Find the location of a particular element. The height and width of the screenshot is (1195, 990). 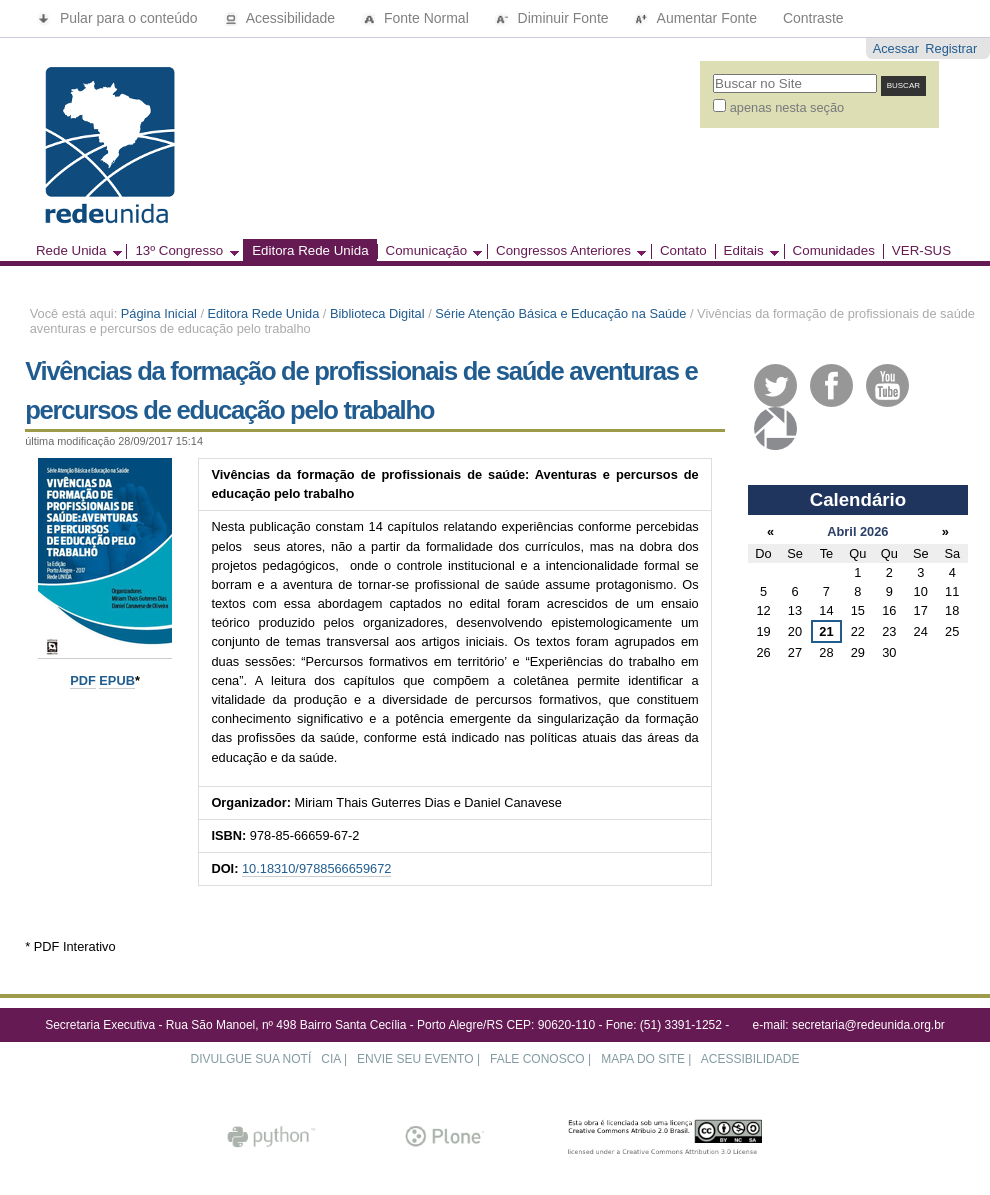

FALE CONOSCO is located at coordinates (537, 1059).